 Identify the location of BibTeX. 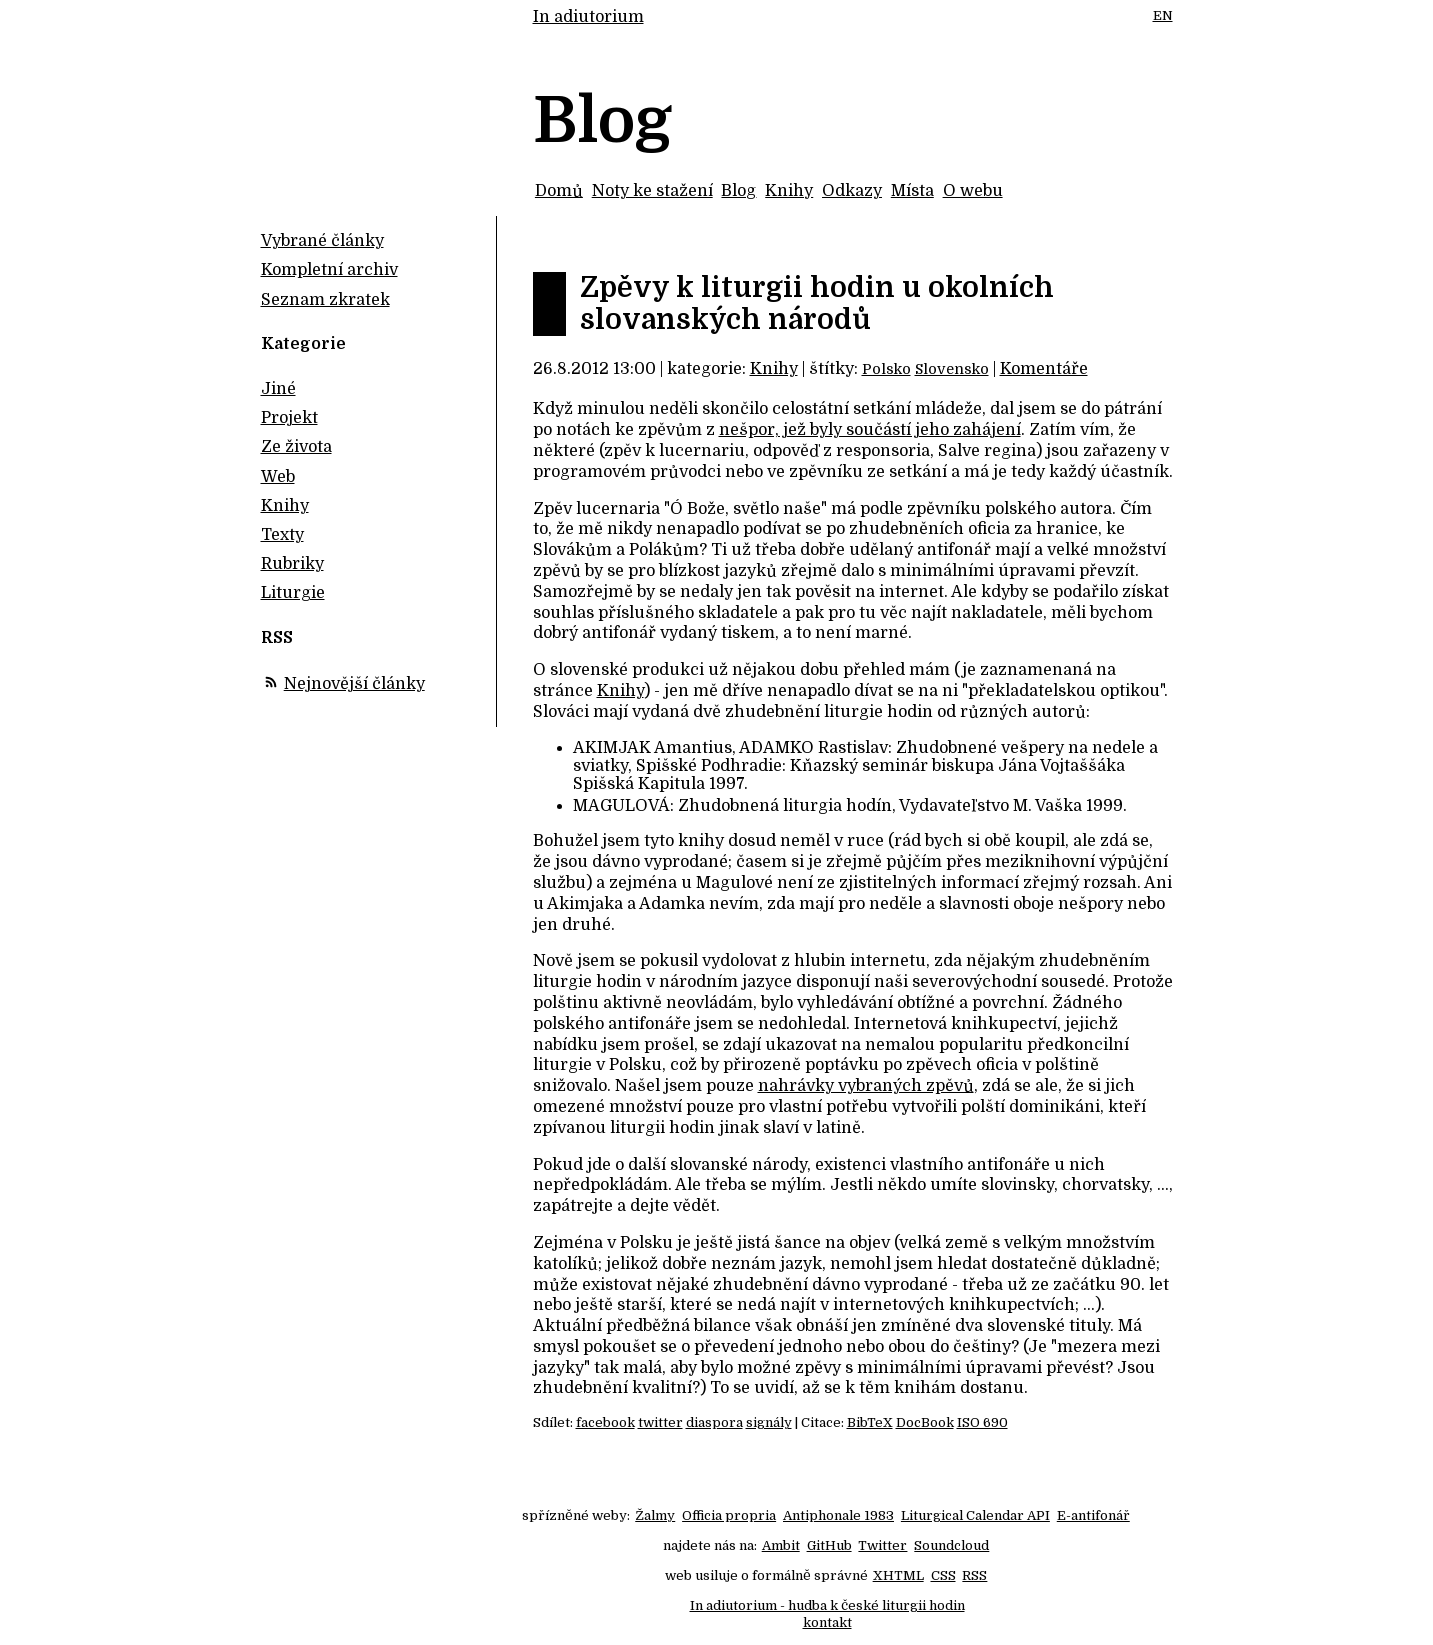
(870, 1422).